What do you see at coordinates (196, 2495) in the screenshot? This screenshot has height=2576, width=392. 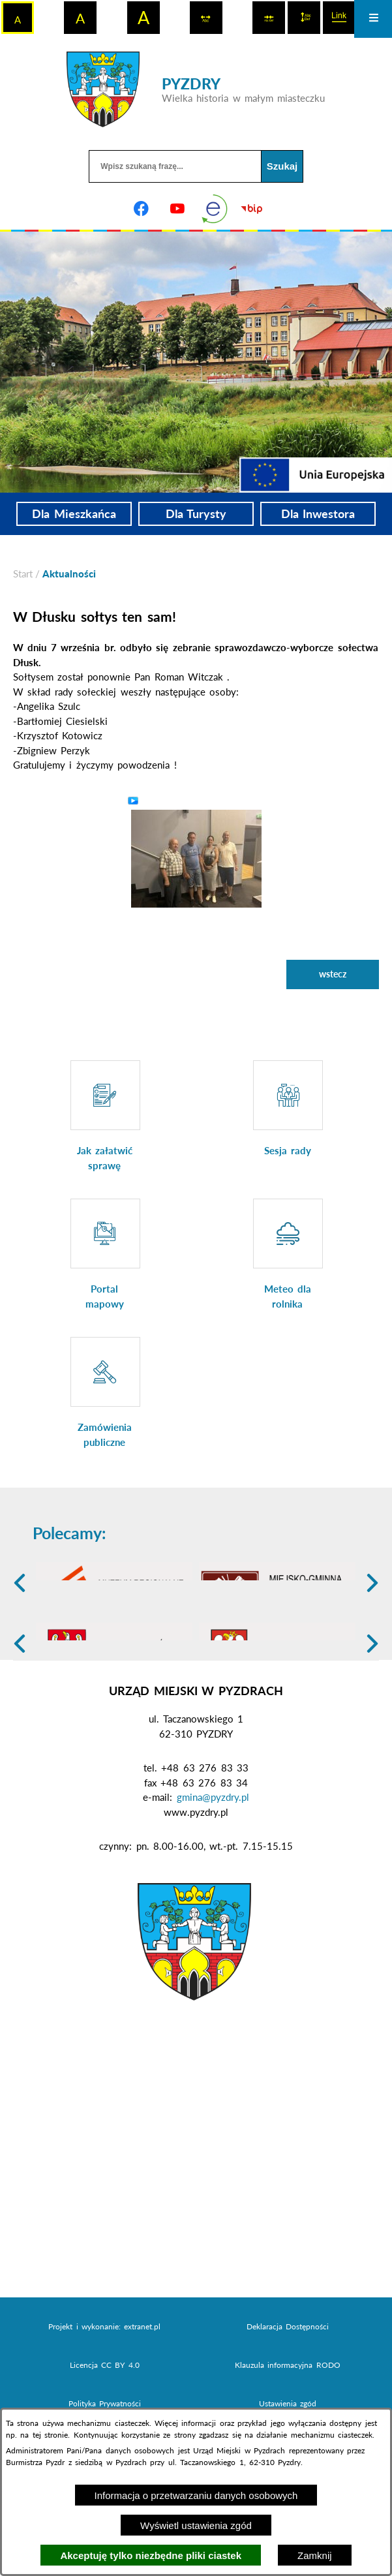 I see `Informacja o przetwarzaniu danych osobowych` at bounding box center [196, 2495].